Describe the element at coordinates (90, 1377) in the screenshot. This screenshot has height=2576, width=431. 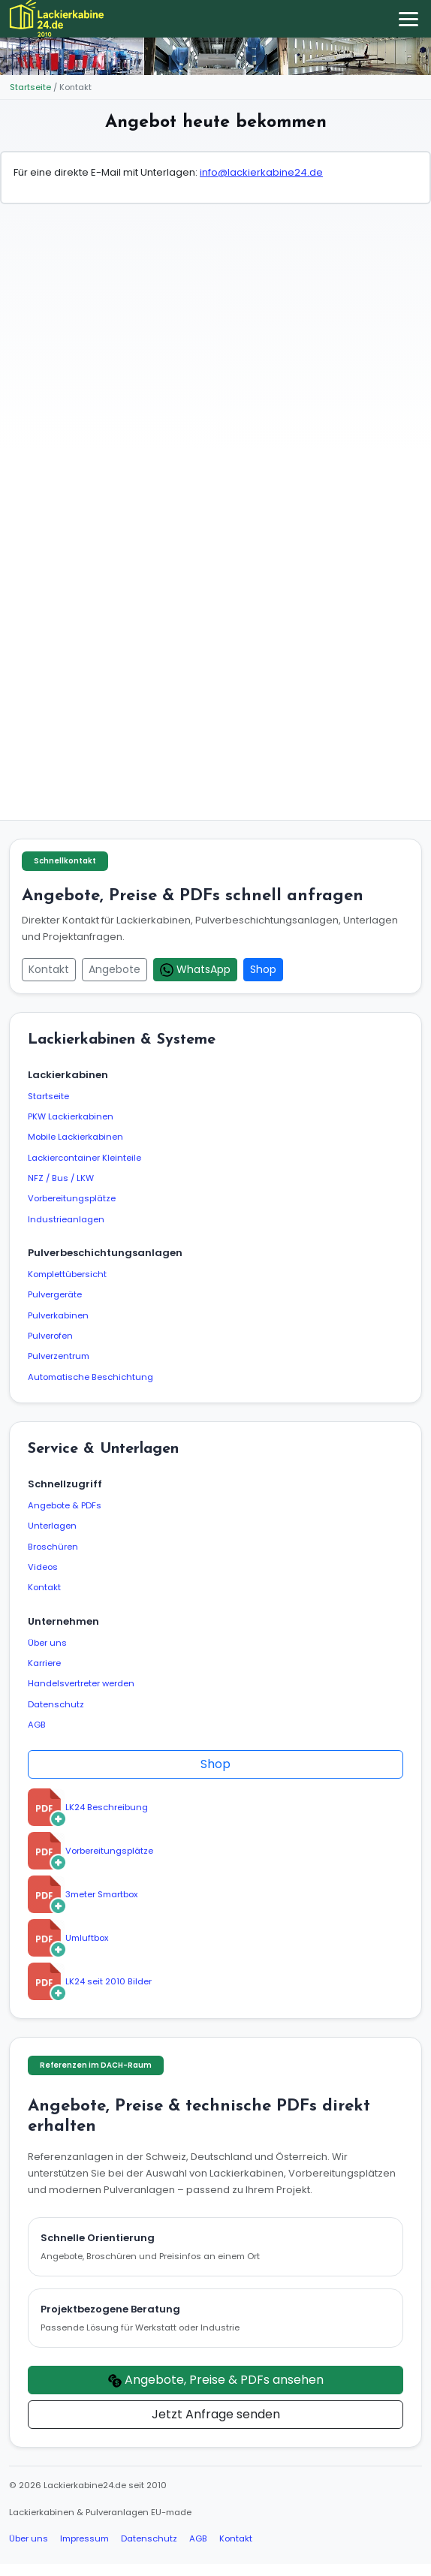
I see `Automatische Beschichtung` at that location.